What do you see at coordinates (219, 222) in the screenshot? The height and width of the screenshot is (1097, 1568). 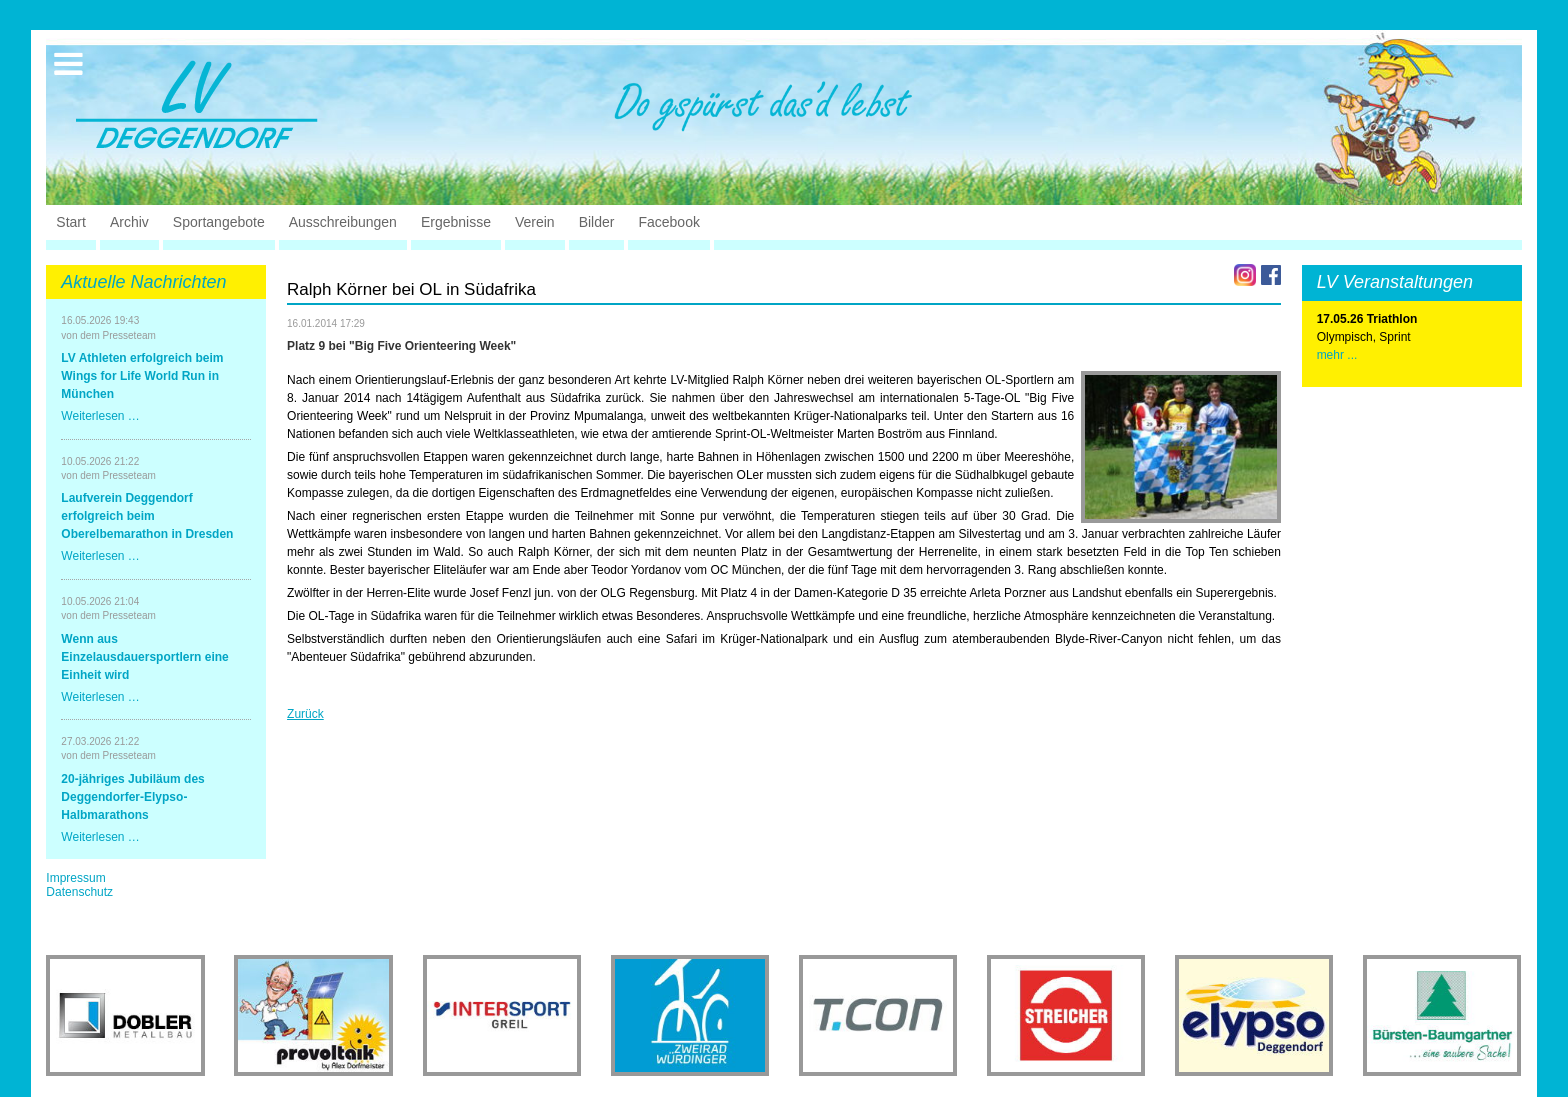 I see `Sportangebote` at bounding box center [219, 222].